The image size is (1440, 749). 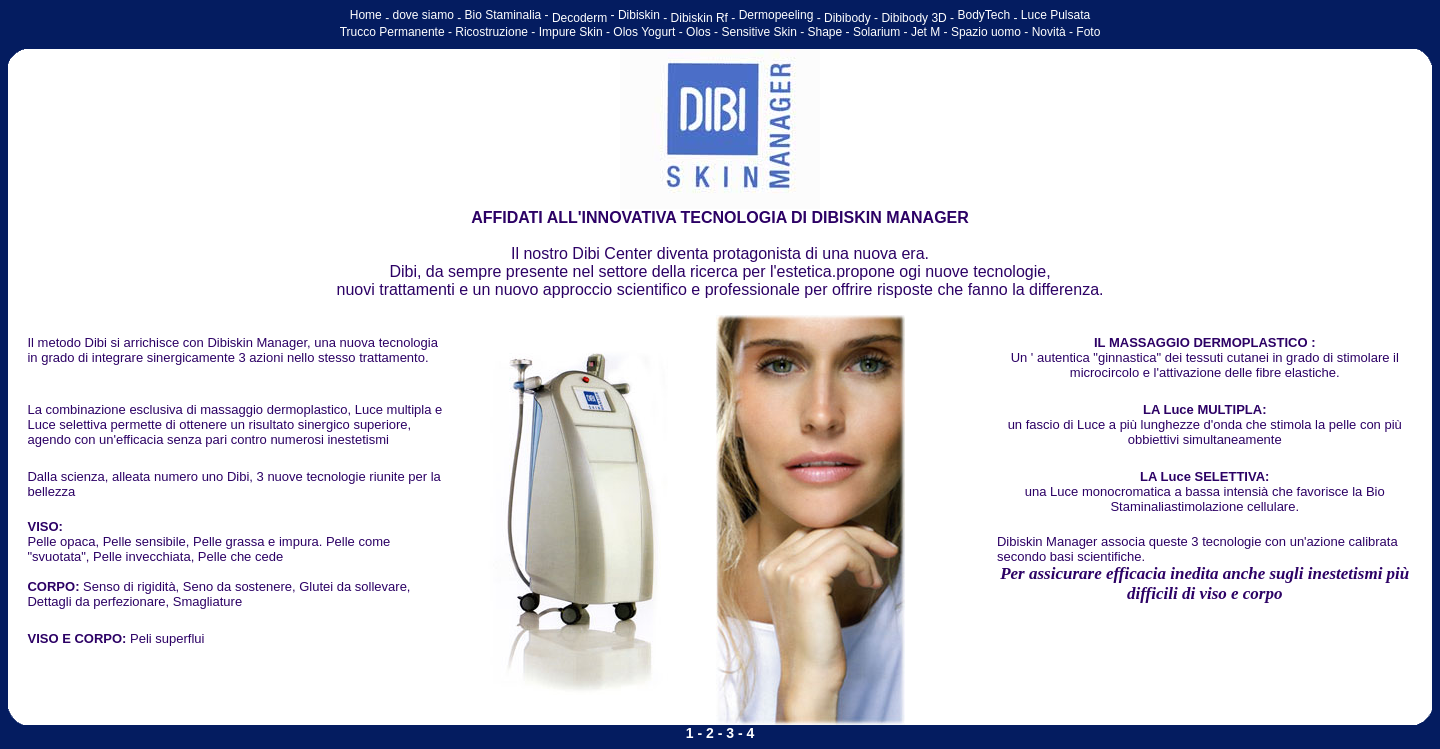 What do you see at coordinates (1054, 32) in the screenshot?
I see `Novità -` at bounding box center [1054, 32].